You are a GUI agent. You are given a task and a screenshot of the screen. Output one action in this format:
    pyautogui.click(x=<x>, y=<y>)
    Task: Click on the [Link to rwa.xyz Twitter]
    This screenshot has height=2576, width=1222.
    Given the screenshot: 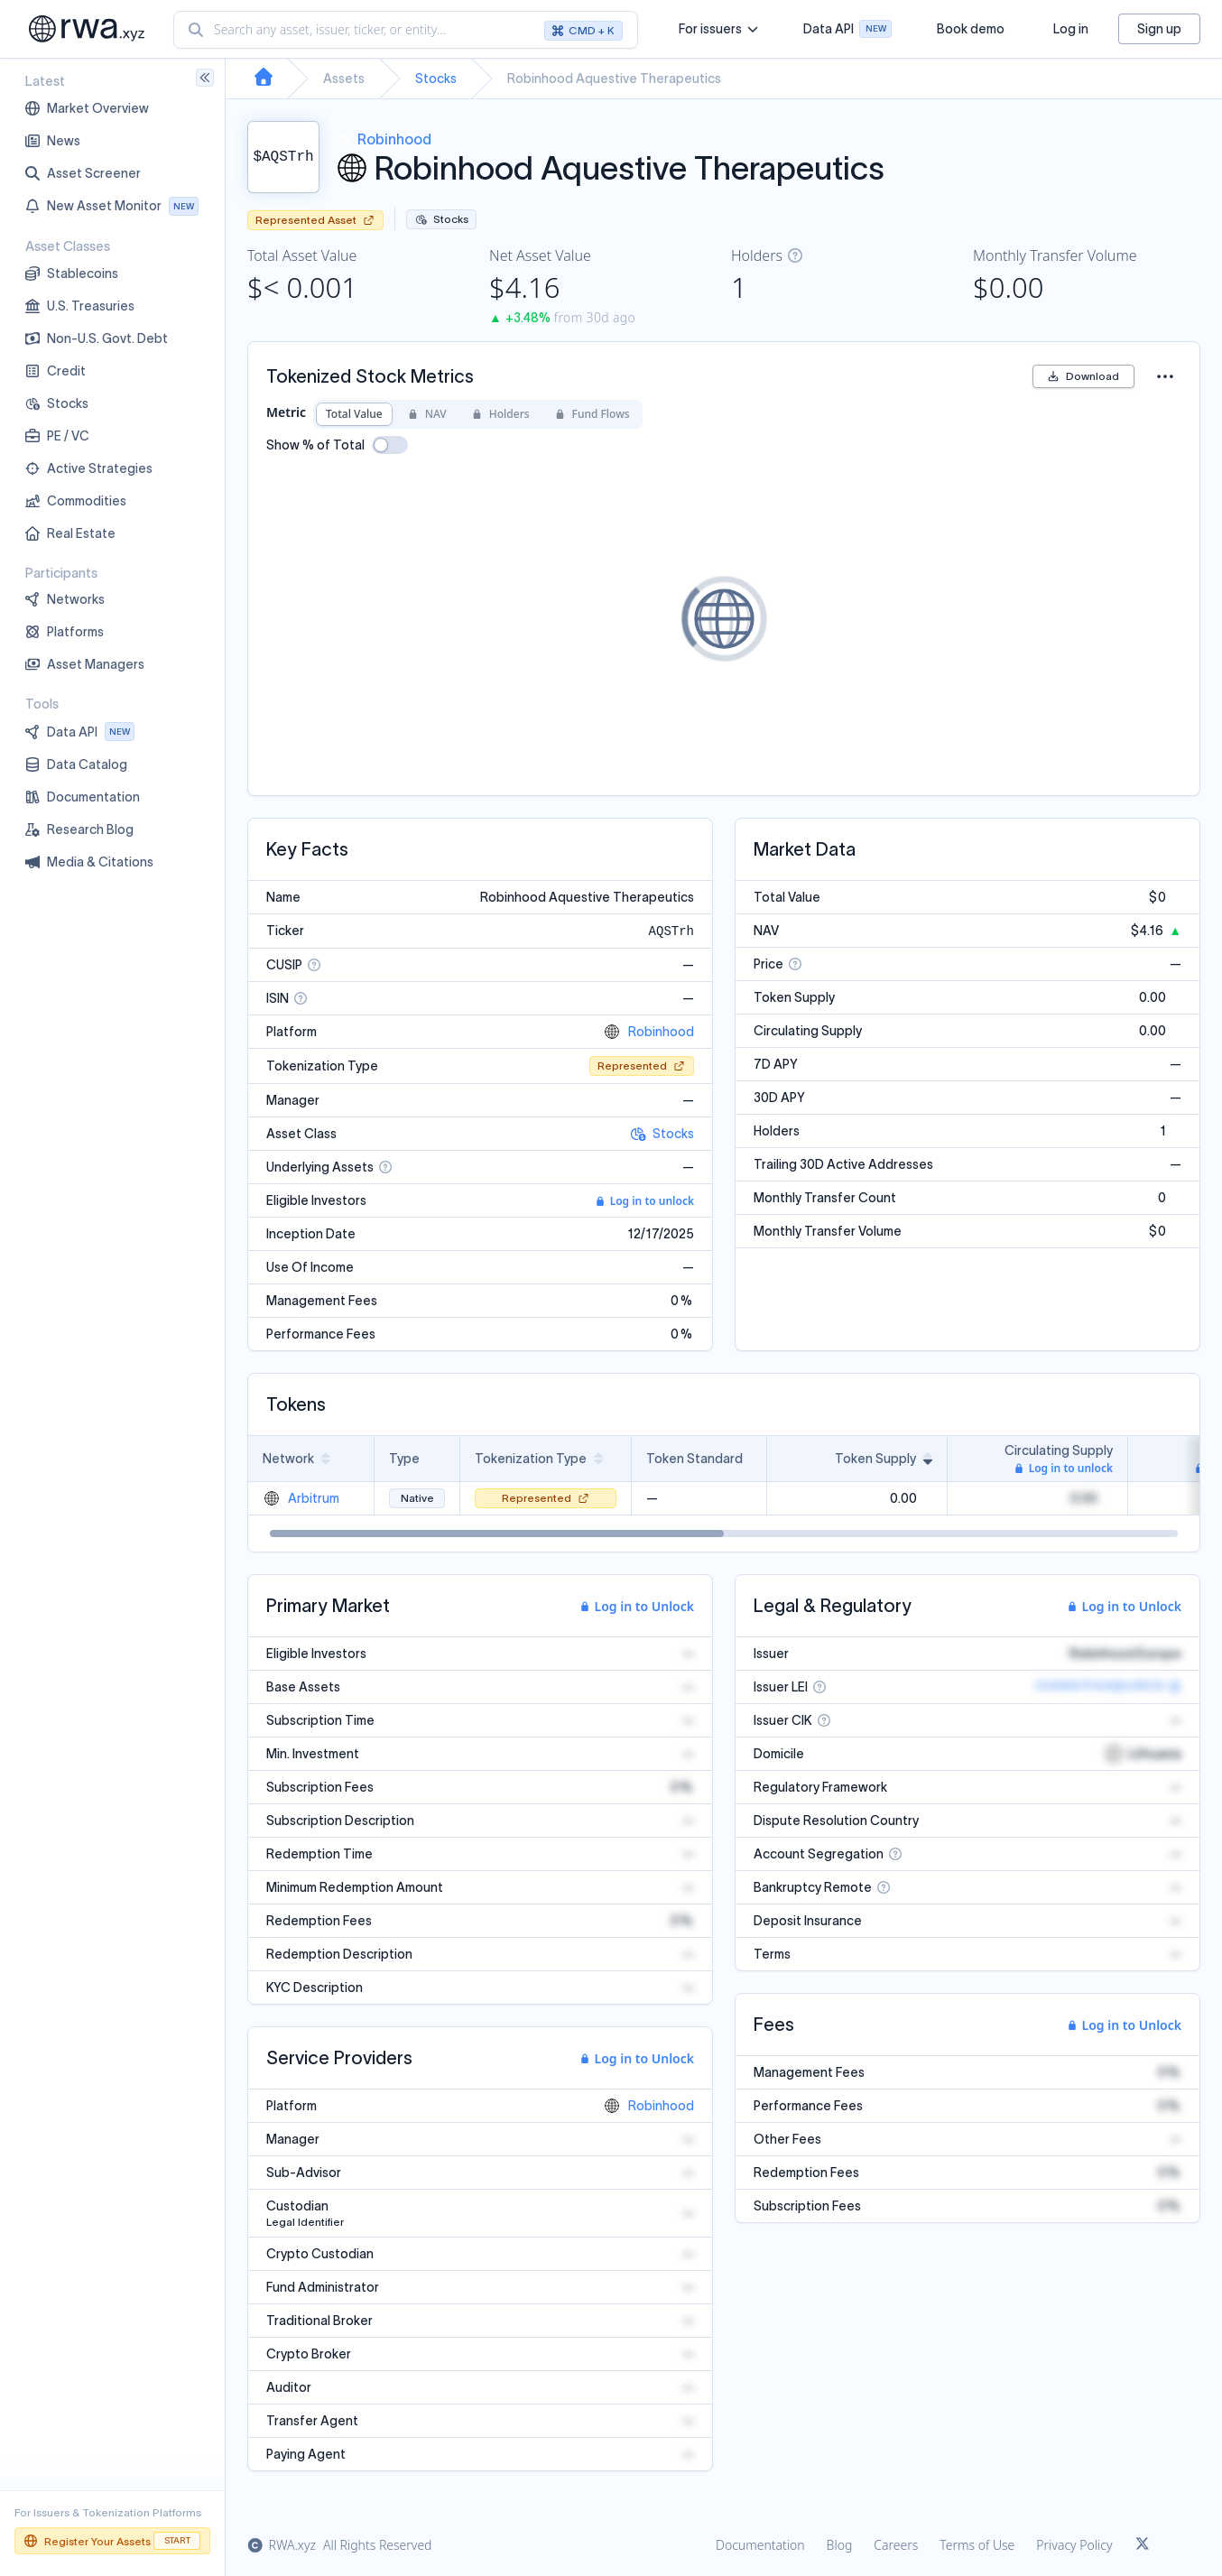 What is the action you would take?
    pyautogui.click(x=1142, y=2545)
    